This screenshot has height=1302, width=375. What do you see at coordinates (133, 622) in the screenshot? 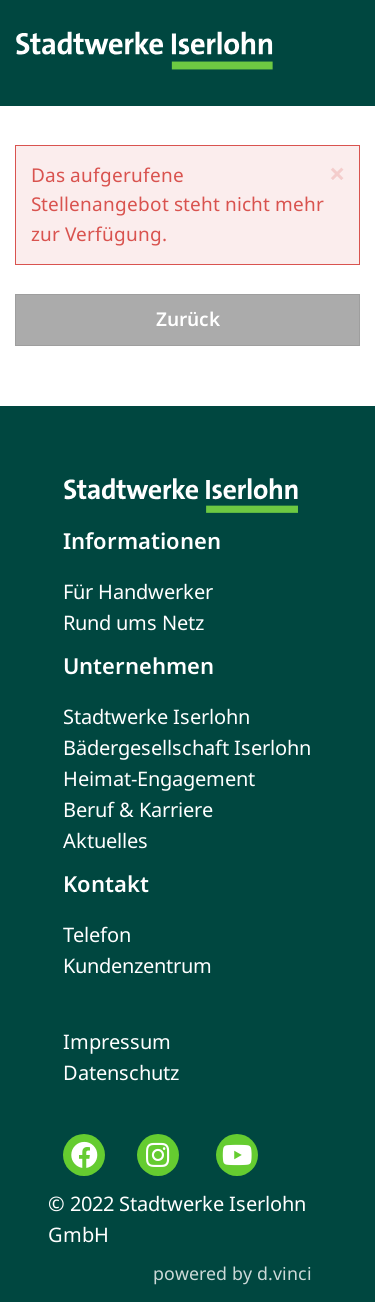
I see `Rund ums Netz` at bounding box center [133, 622].